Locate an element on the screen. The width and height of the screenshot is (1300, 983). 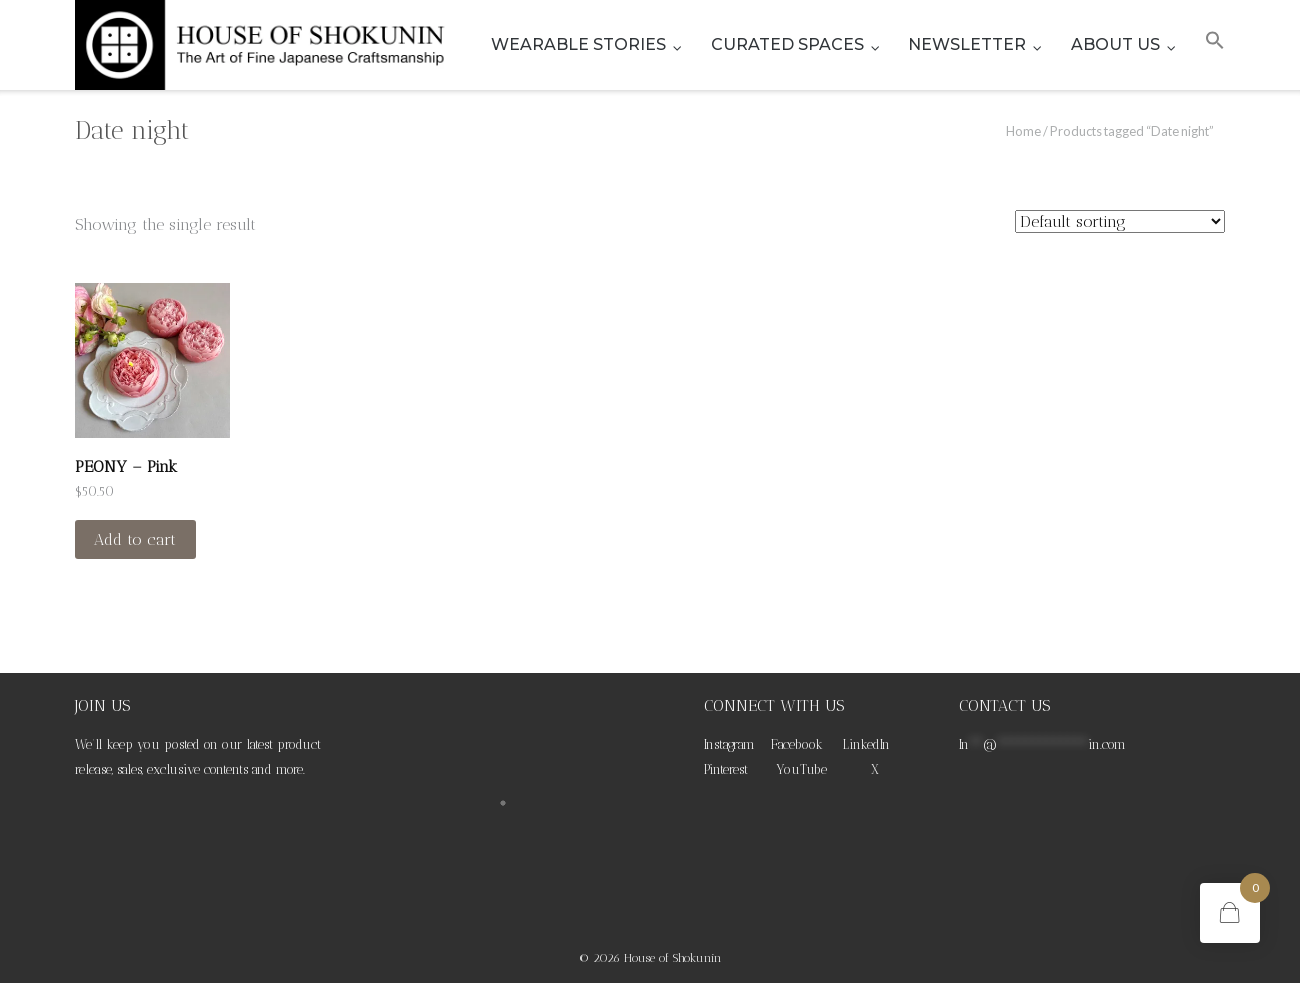
CURATED SPACES is located at coordinates (787, 44).